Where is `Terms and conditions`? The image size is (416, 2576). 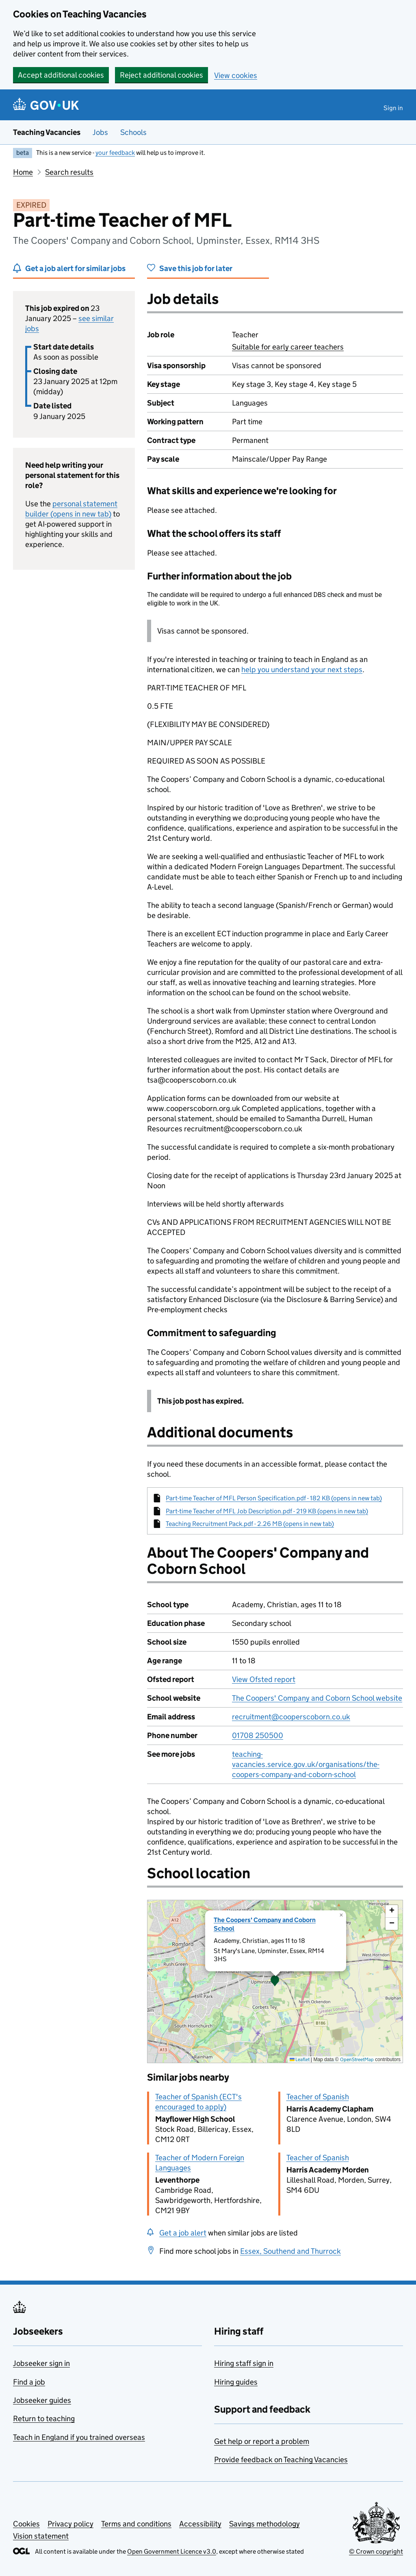
Terms and conditions is located at coordinates (136, 2523).